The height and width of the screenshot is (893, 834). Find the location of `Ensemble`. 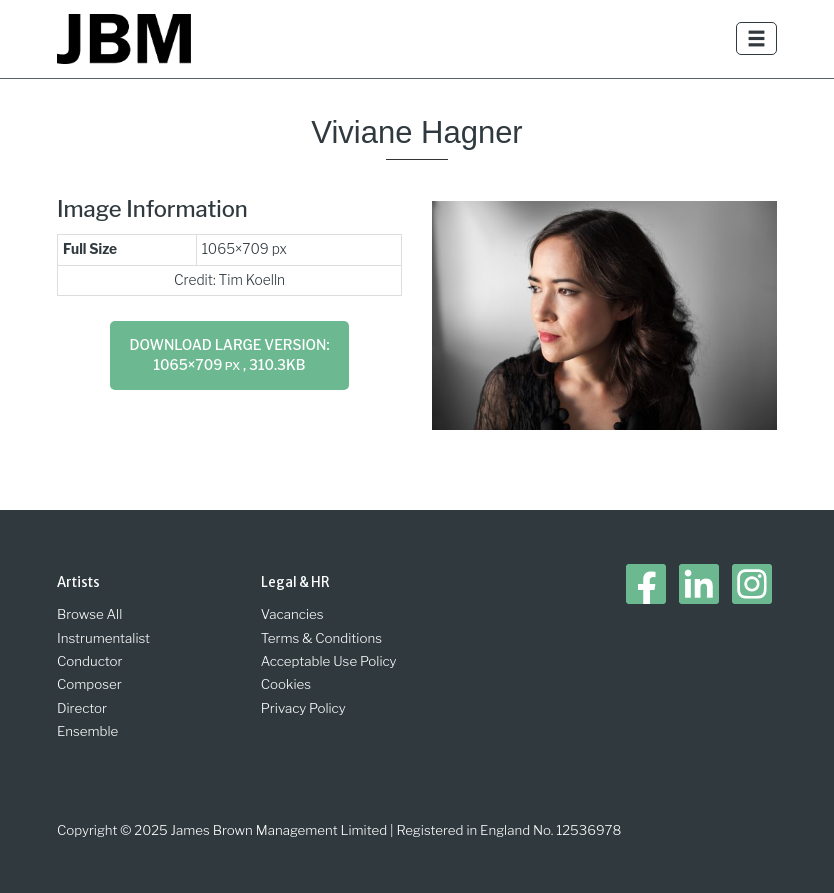

Ensemble is located at coordinates (87, 731).